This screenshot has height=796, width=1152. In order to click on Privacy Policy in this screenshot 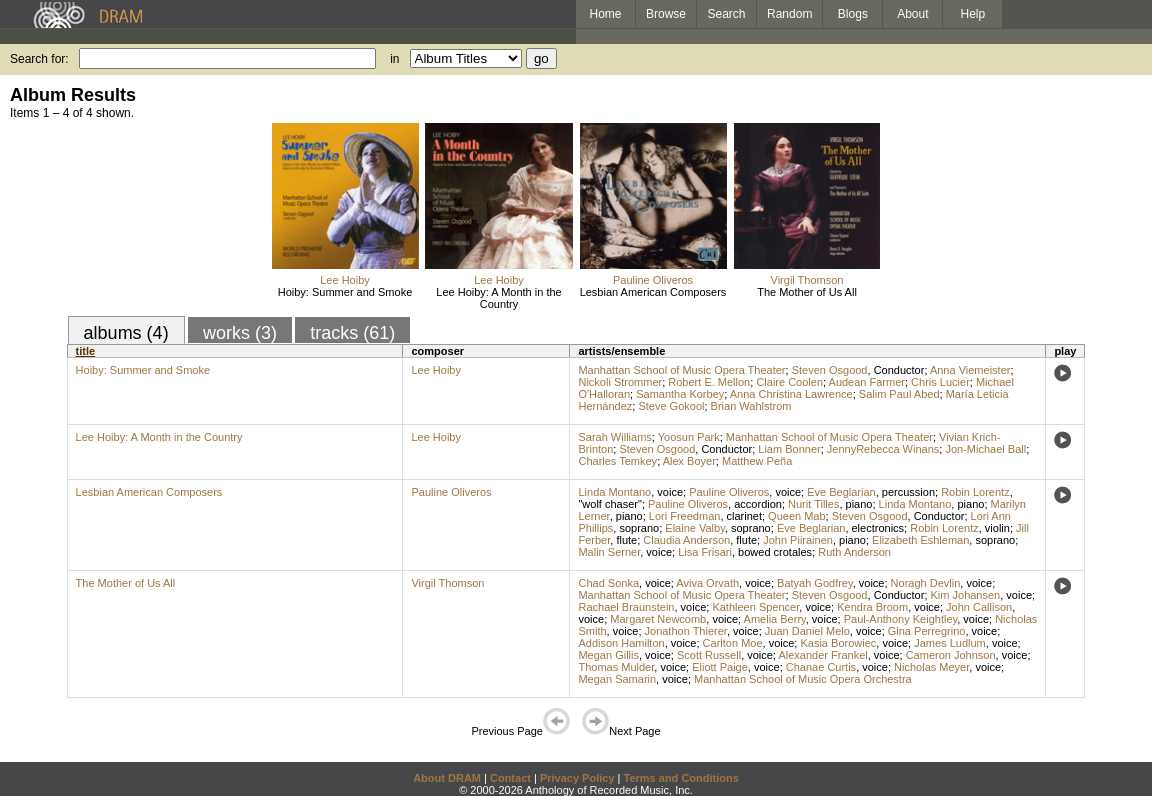, I will do `click(577, 778)`.